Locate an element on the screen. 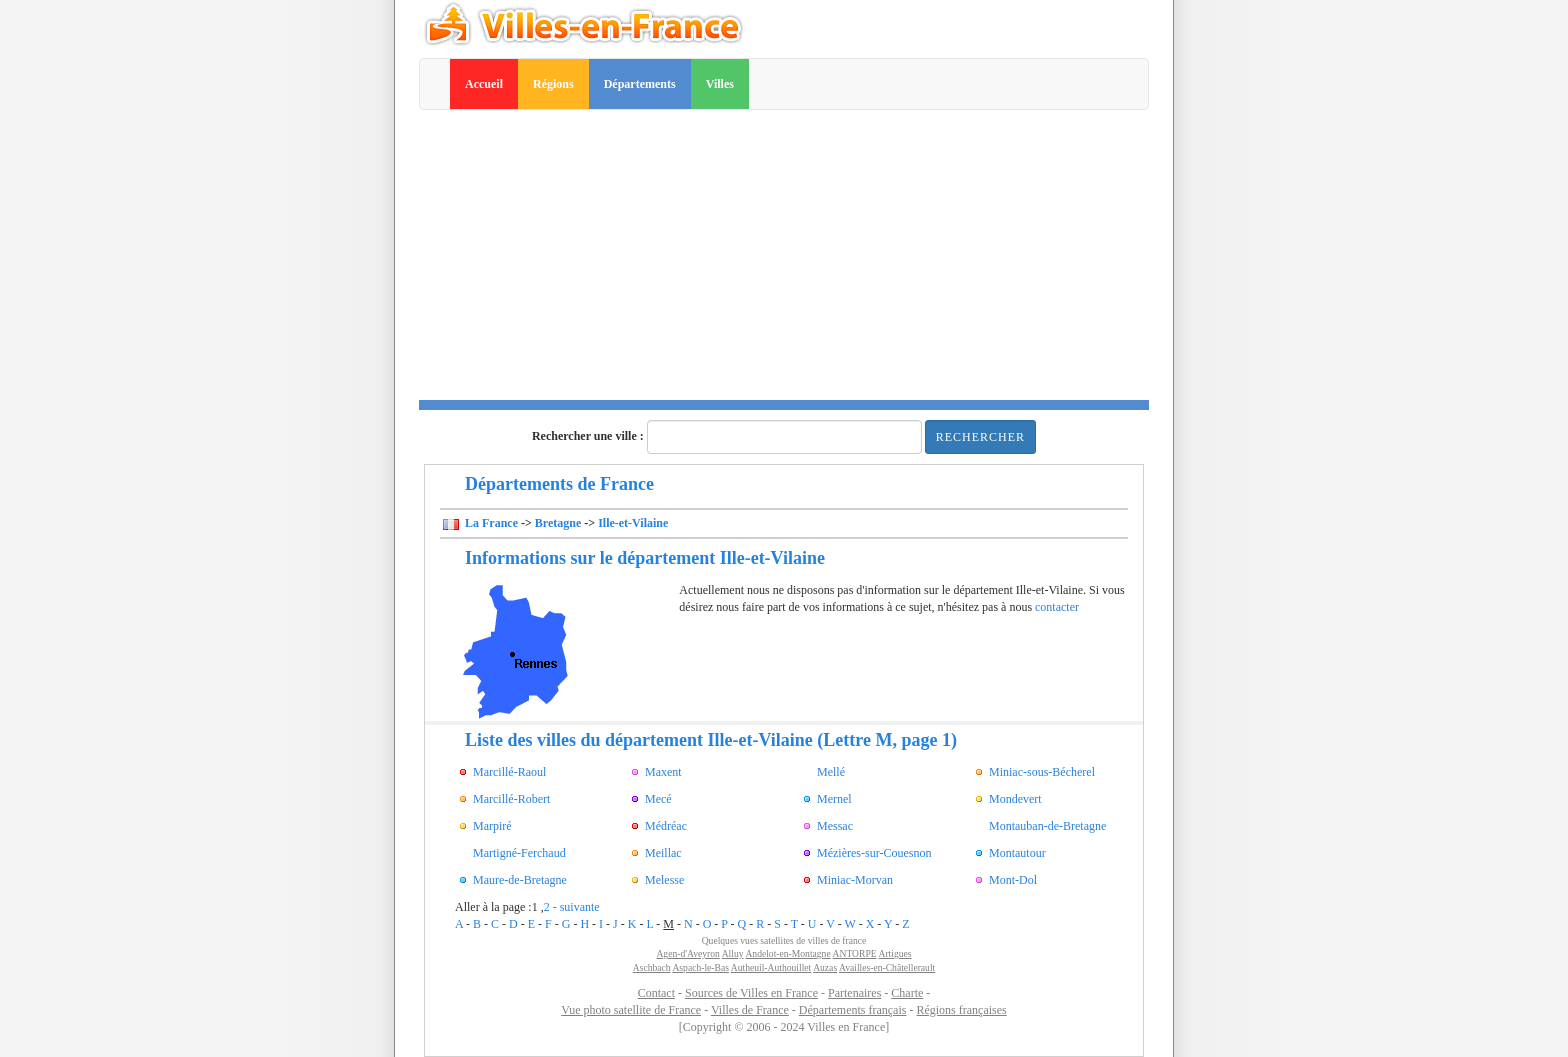  [Advertisement] is located at coordinates (784, 260).